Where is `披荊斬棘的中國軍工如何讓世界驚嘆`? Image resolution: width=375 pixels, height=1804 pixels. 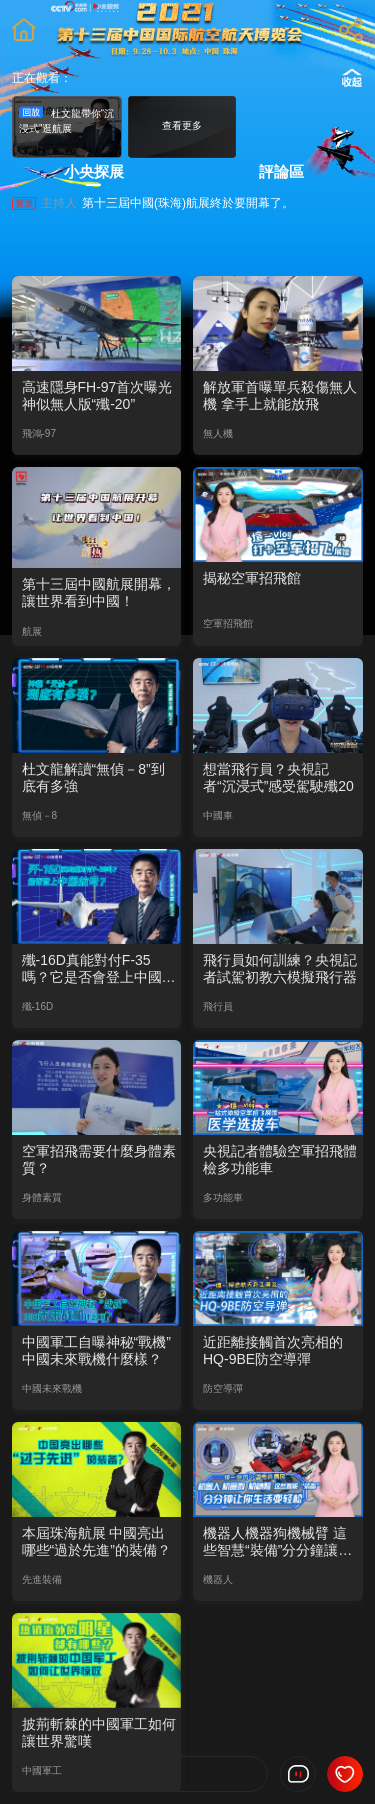
披荊斬棘的中國軍工如何讓世界驚嘆 is located at coordinates (99, 1732).